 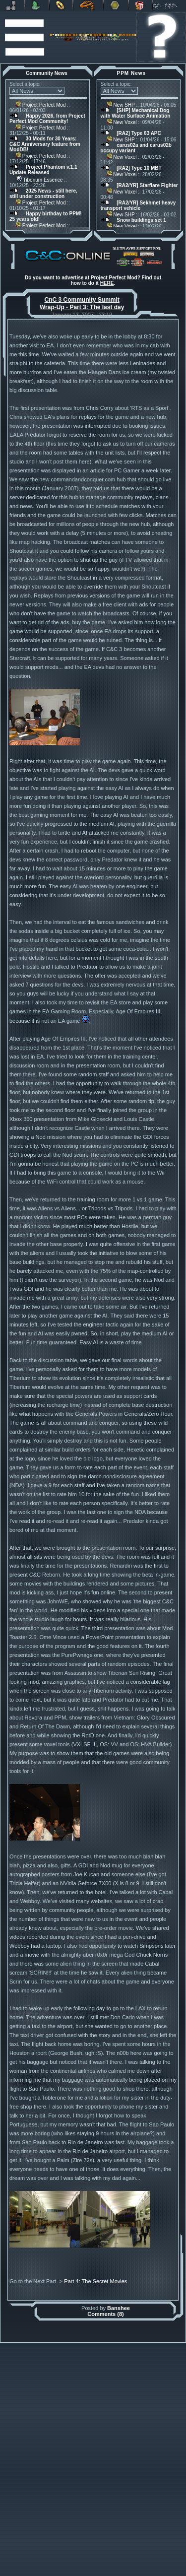 I want to click on New SHP, so click(x=121, y=105).